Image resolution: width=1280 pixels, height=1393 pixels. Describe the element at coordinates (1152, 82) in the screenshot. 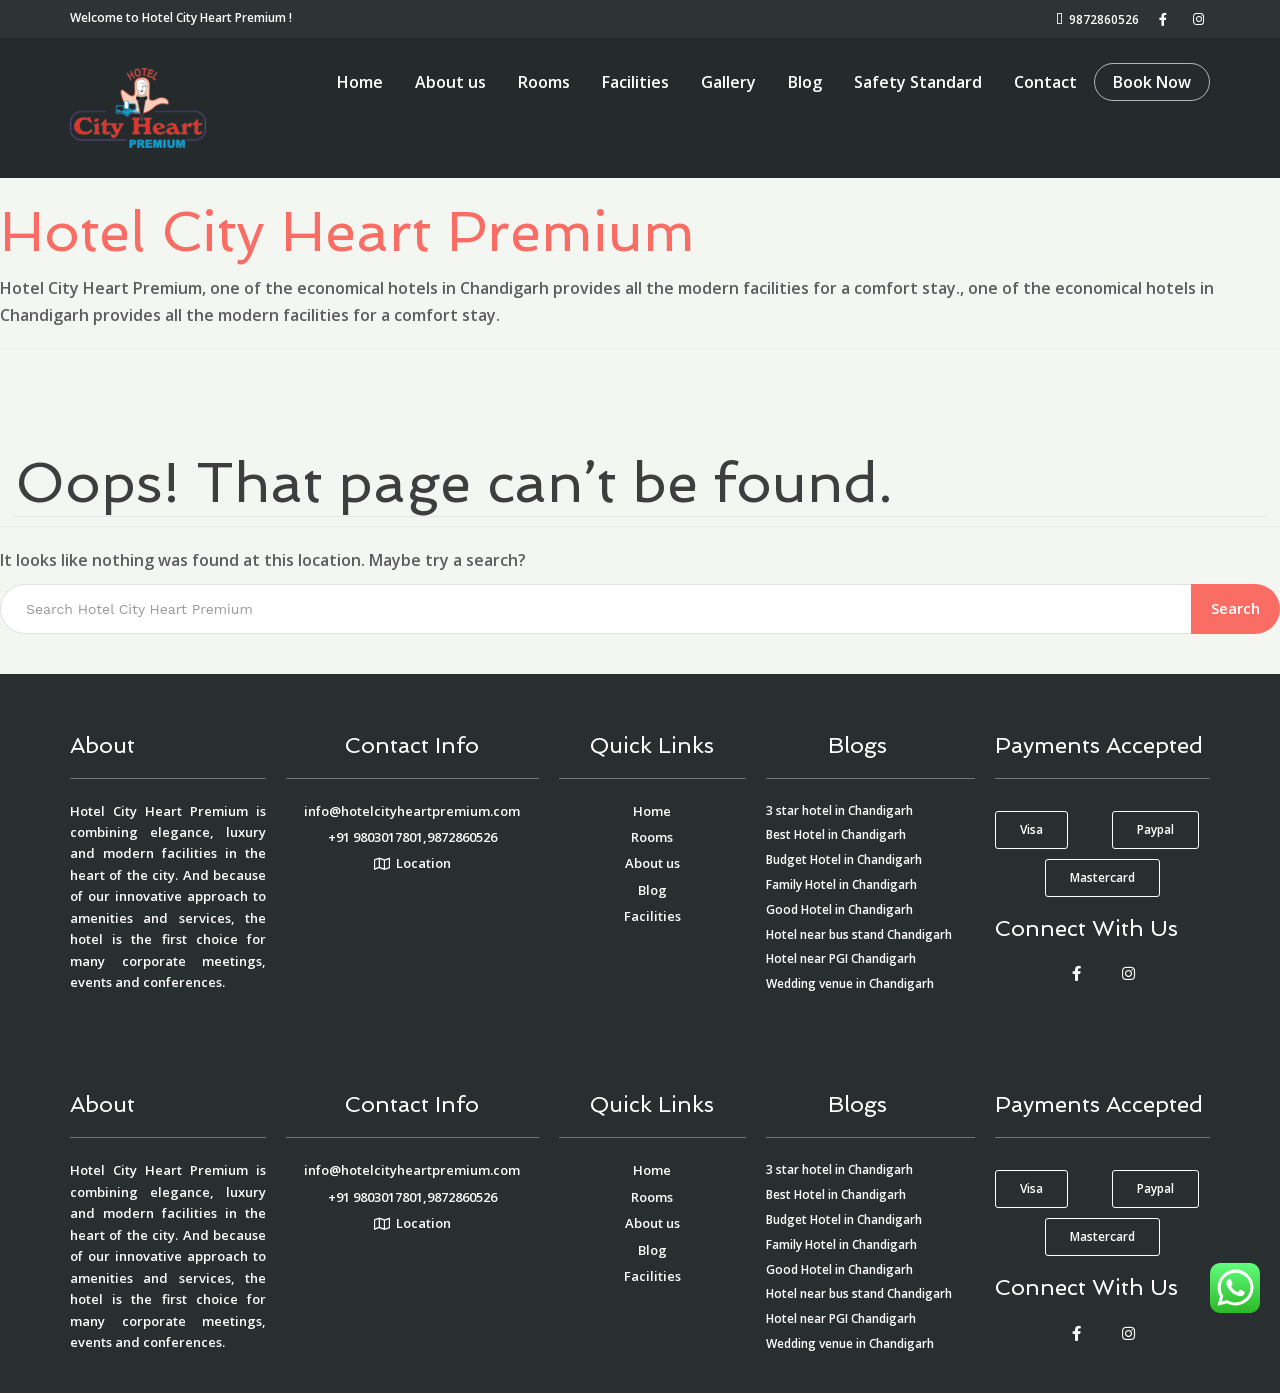

I see `Book Now` at that location.